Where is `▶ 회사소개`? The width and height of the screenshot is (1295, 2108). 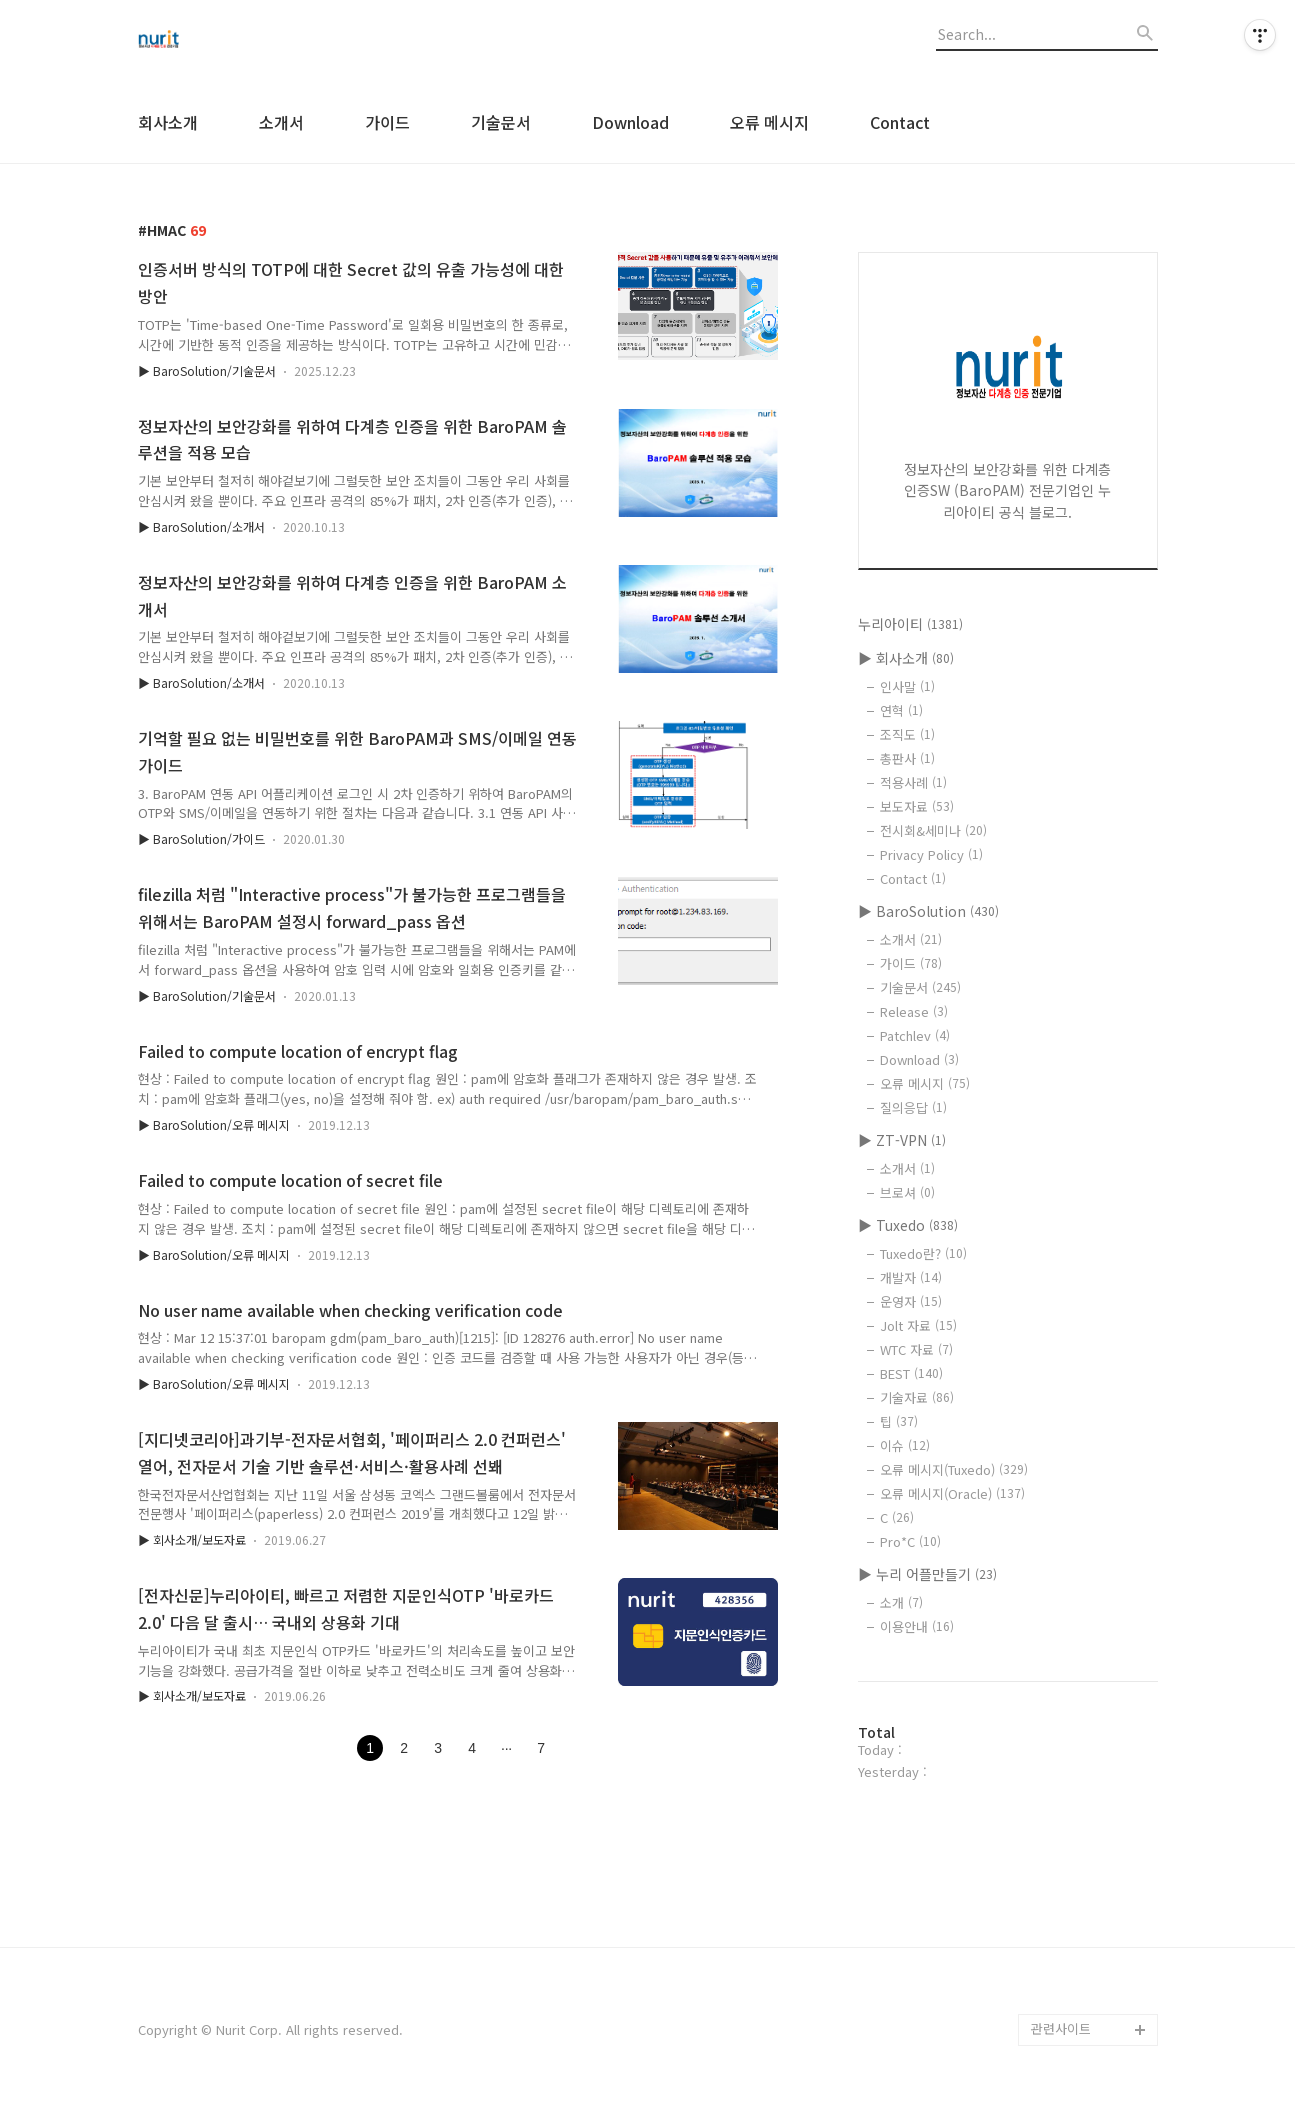
▶ 회사소개 is located at coordinates (906, 658).